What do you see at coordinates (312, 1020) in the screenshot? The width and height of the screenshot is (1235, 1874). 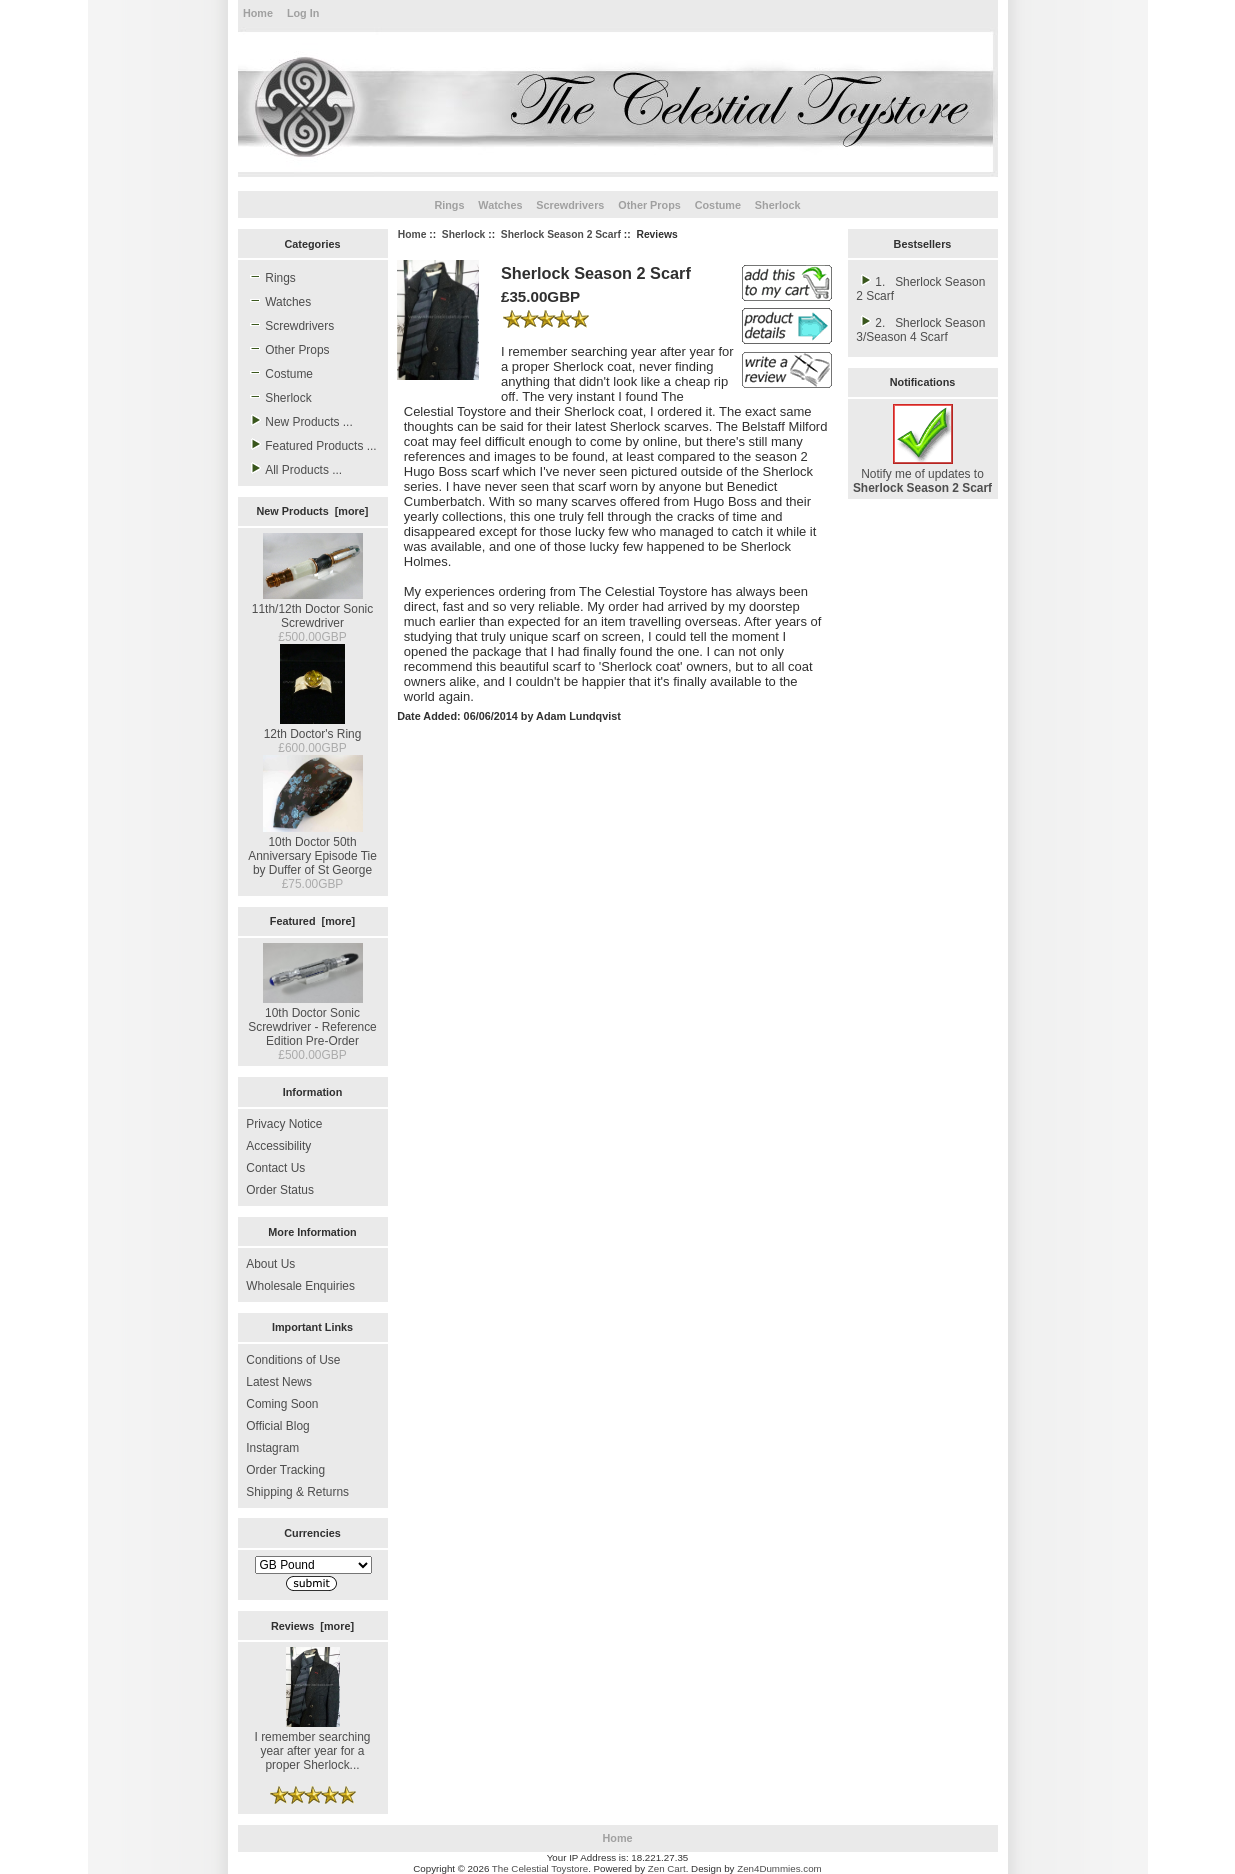 I see `10th Doctor Sonic Screwdriver - Reference Edition Pre-Order` at bounding box center [312, 1020].